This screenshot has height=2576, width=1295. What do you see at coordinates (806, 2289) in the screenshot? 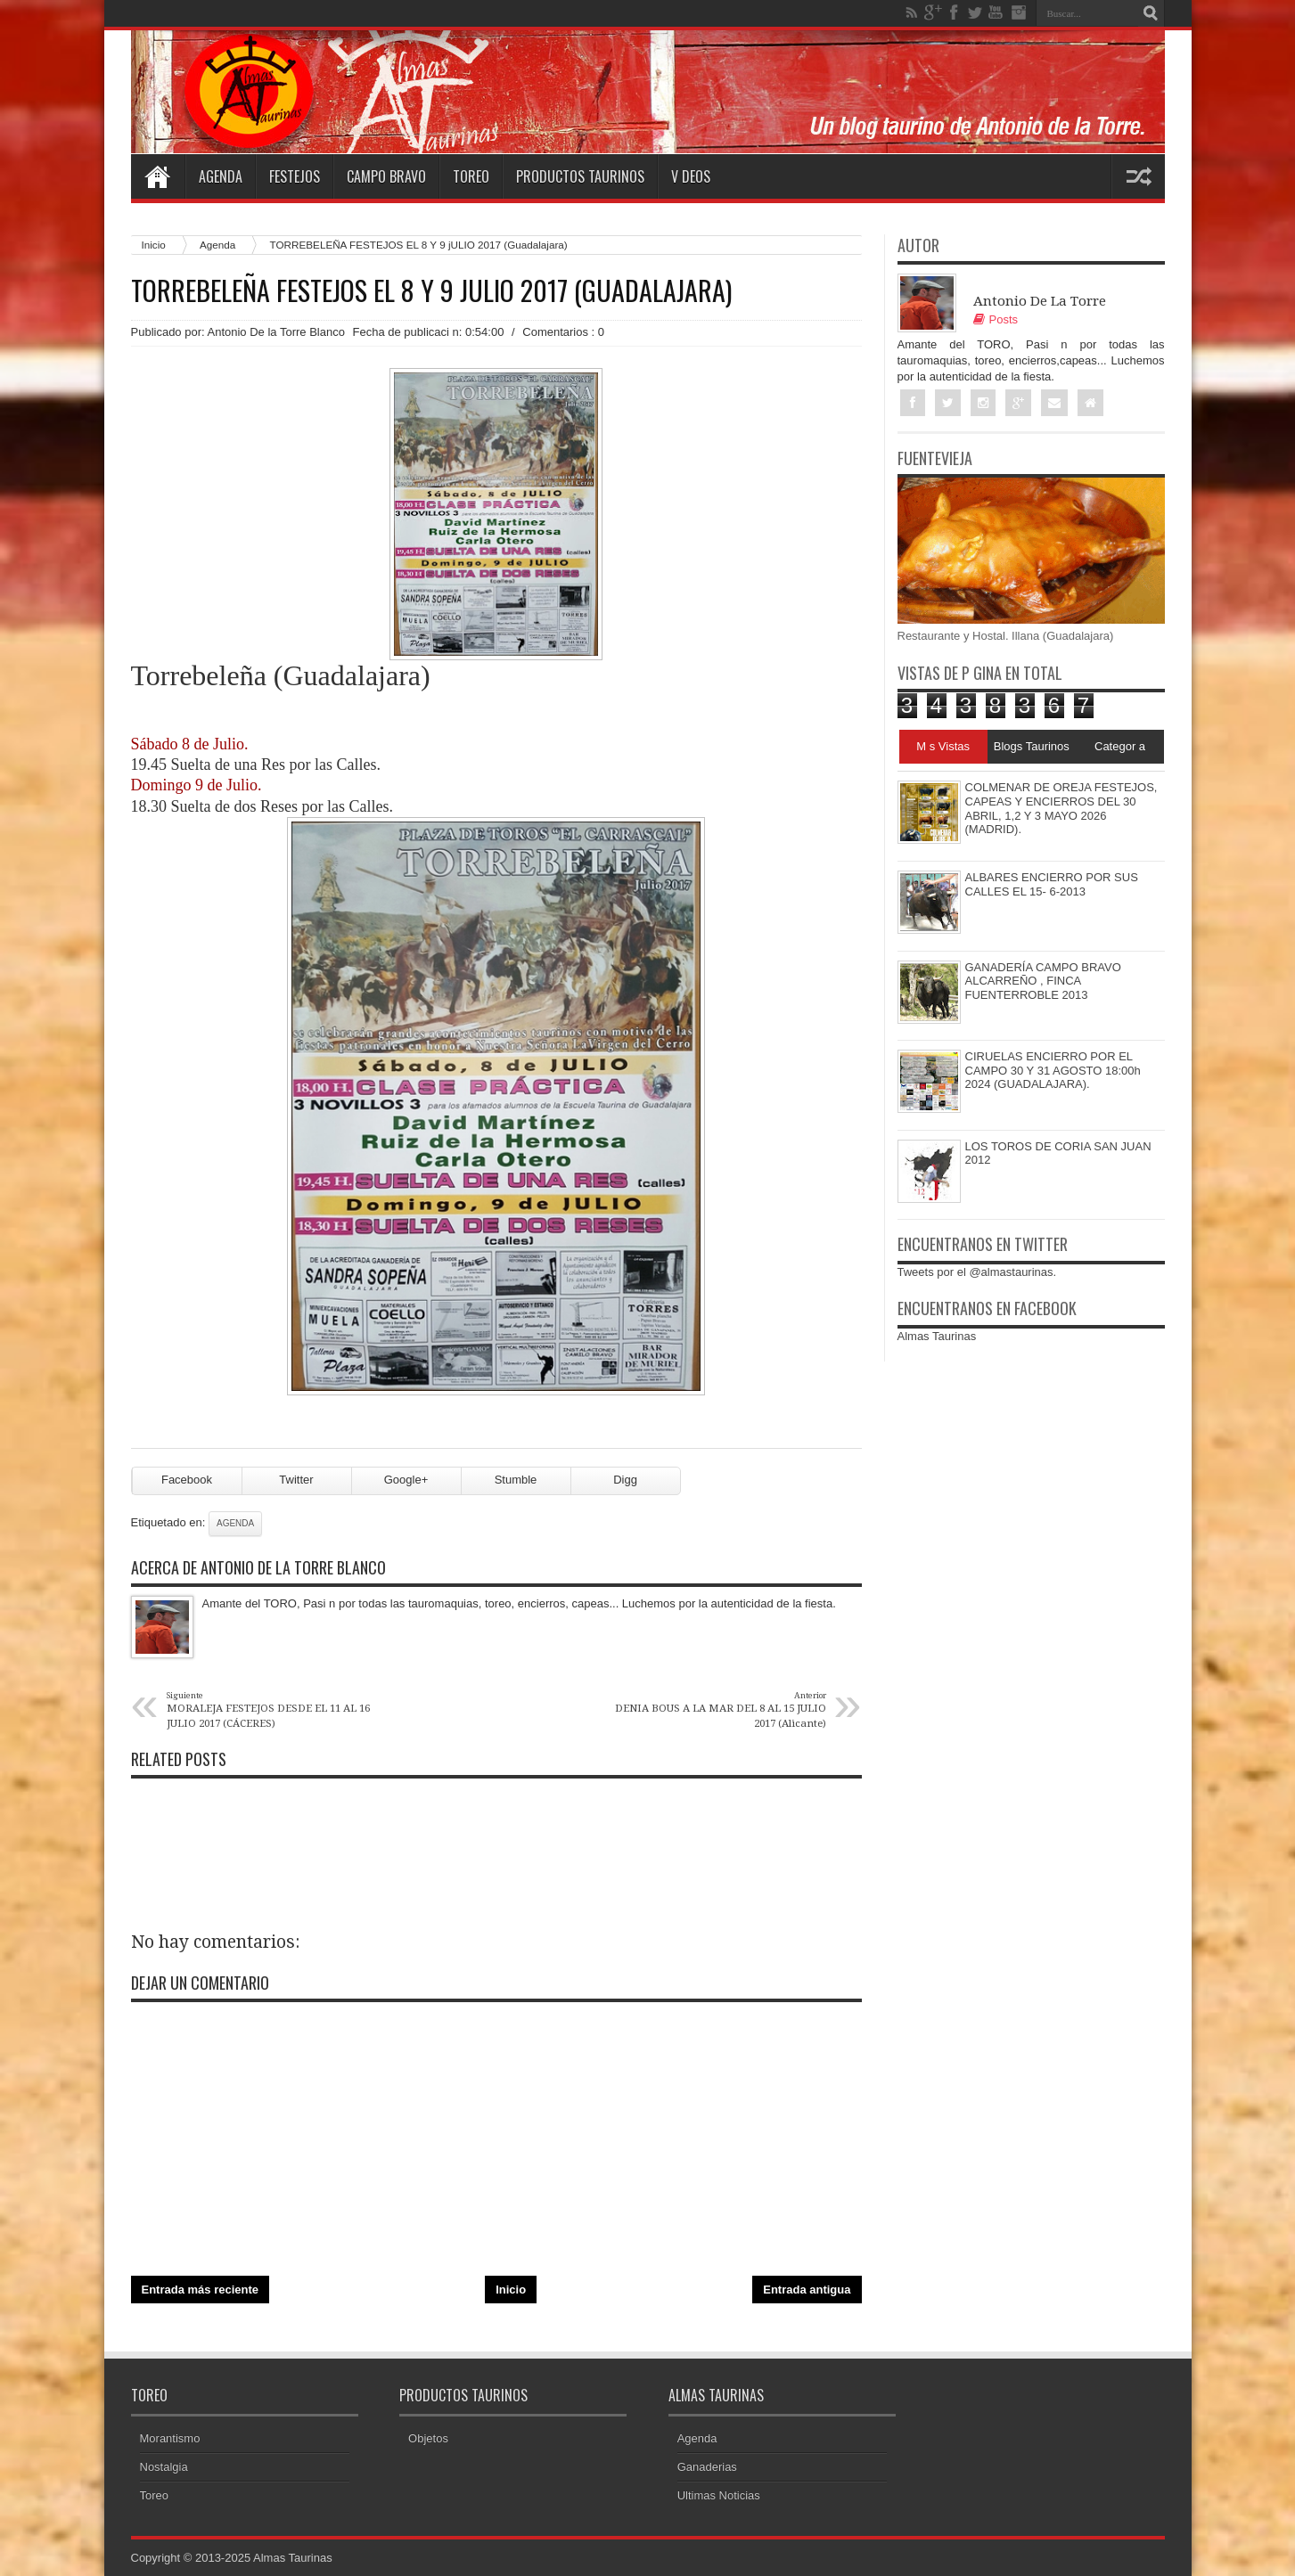
I see `Entrada antigua` at bounding box center [806, 2289].